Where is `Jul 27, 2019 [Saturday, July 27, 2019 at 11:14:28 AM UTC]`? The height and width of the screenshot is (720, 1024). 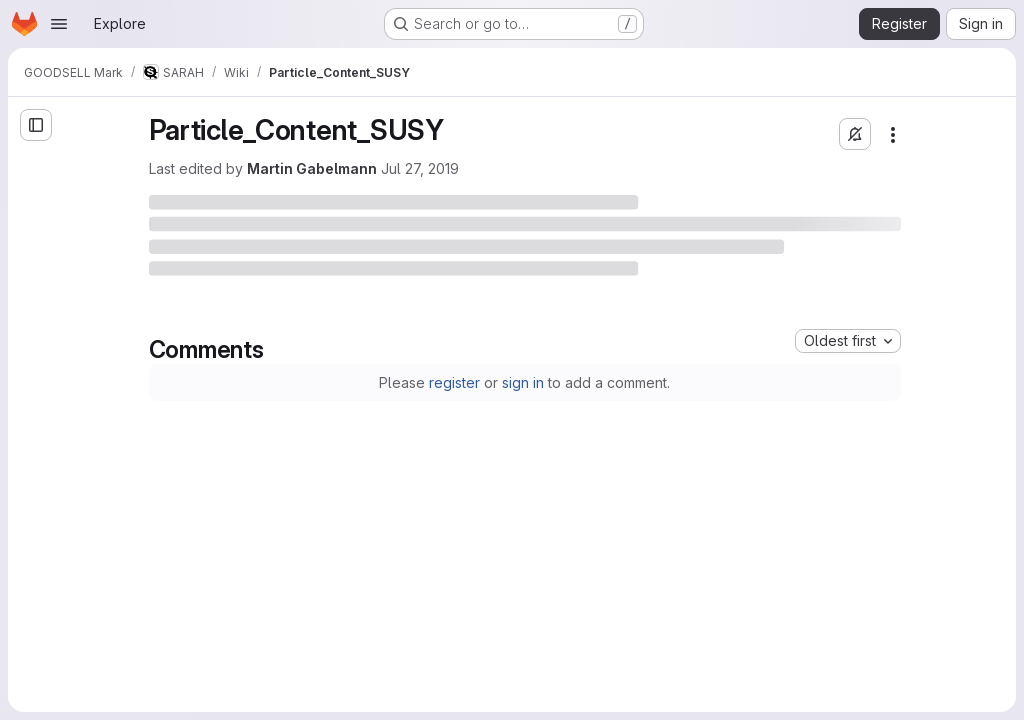 Jul 27, 2019 [Saturday, July 27, 2019 at 11:14:28 AM UTC] is located at coordinates (420, 168).